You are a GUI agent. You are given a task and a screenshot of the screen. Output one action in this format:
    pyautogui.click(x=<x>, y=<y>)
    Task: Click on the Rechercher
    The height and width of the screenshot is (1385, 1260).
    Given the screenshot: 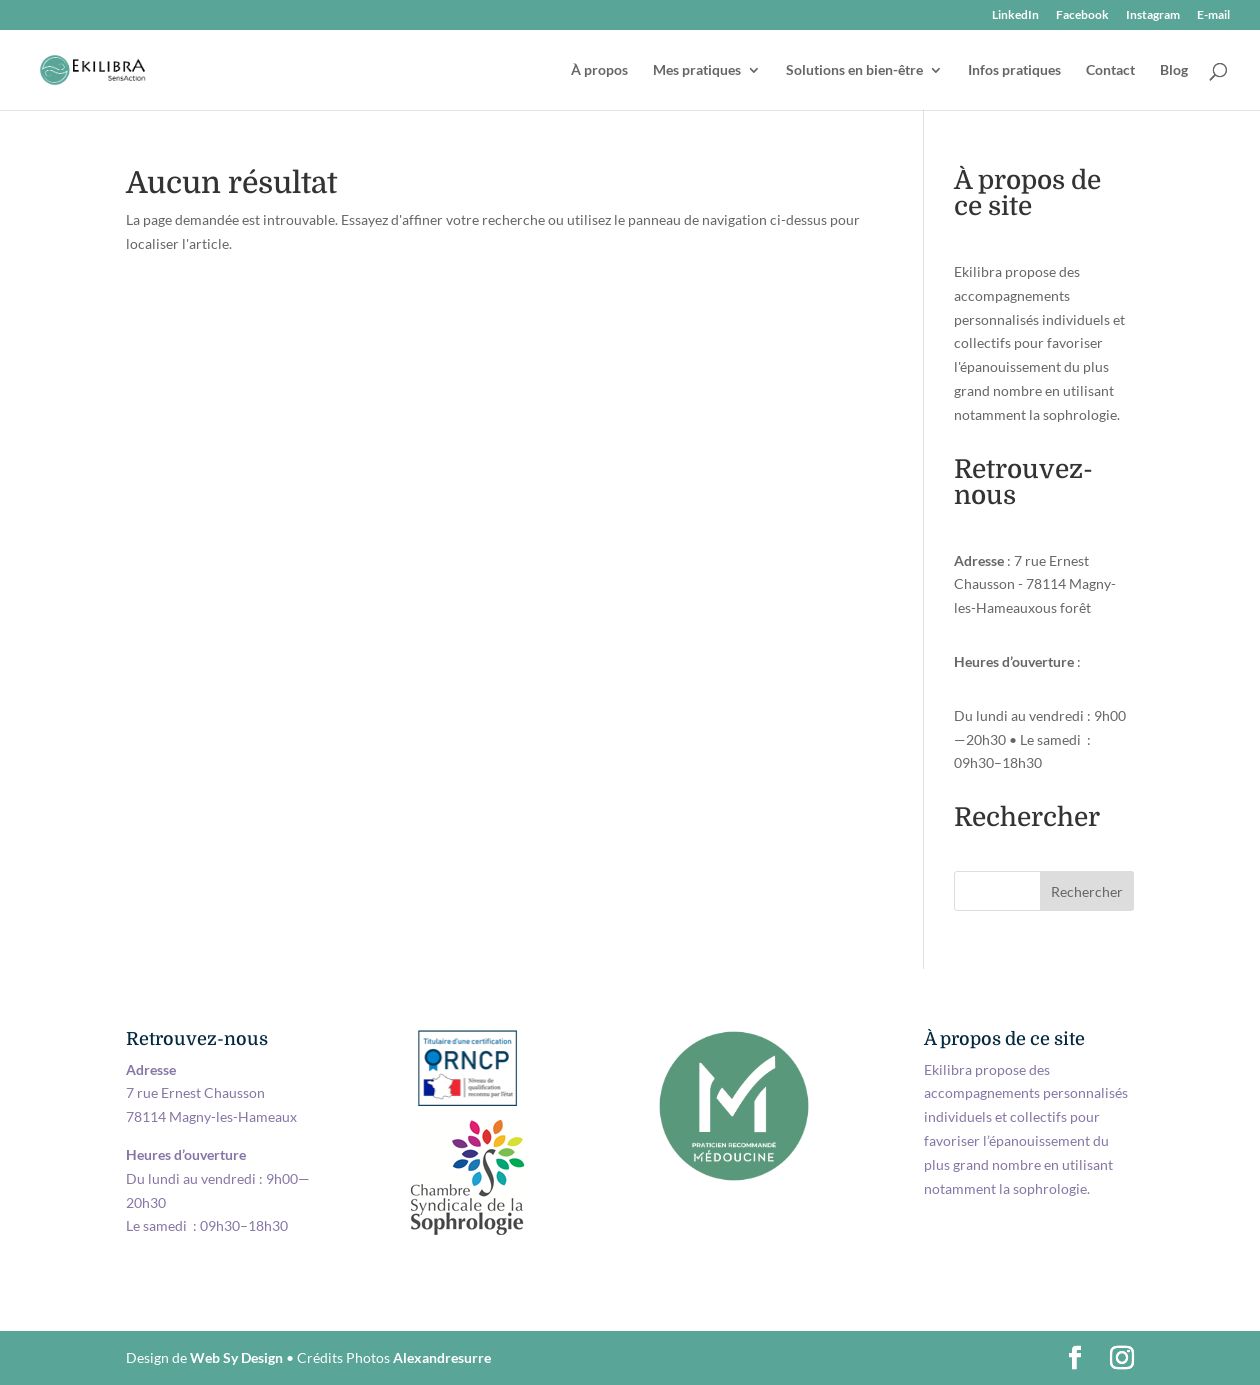 What is the action you would take?
    pyautogui.click(x=1087, y=891)
    